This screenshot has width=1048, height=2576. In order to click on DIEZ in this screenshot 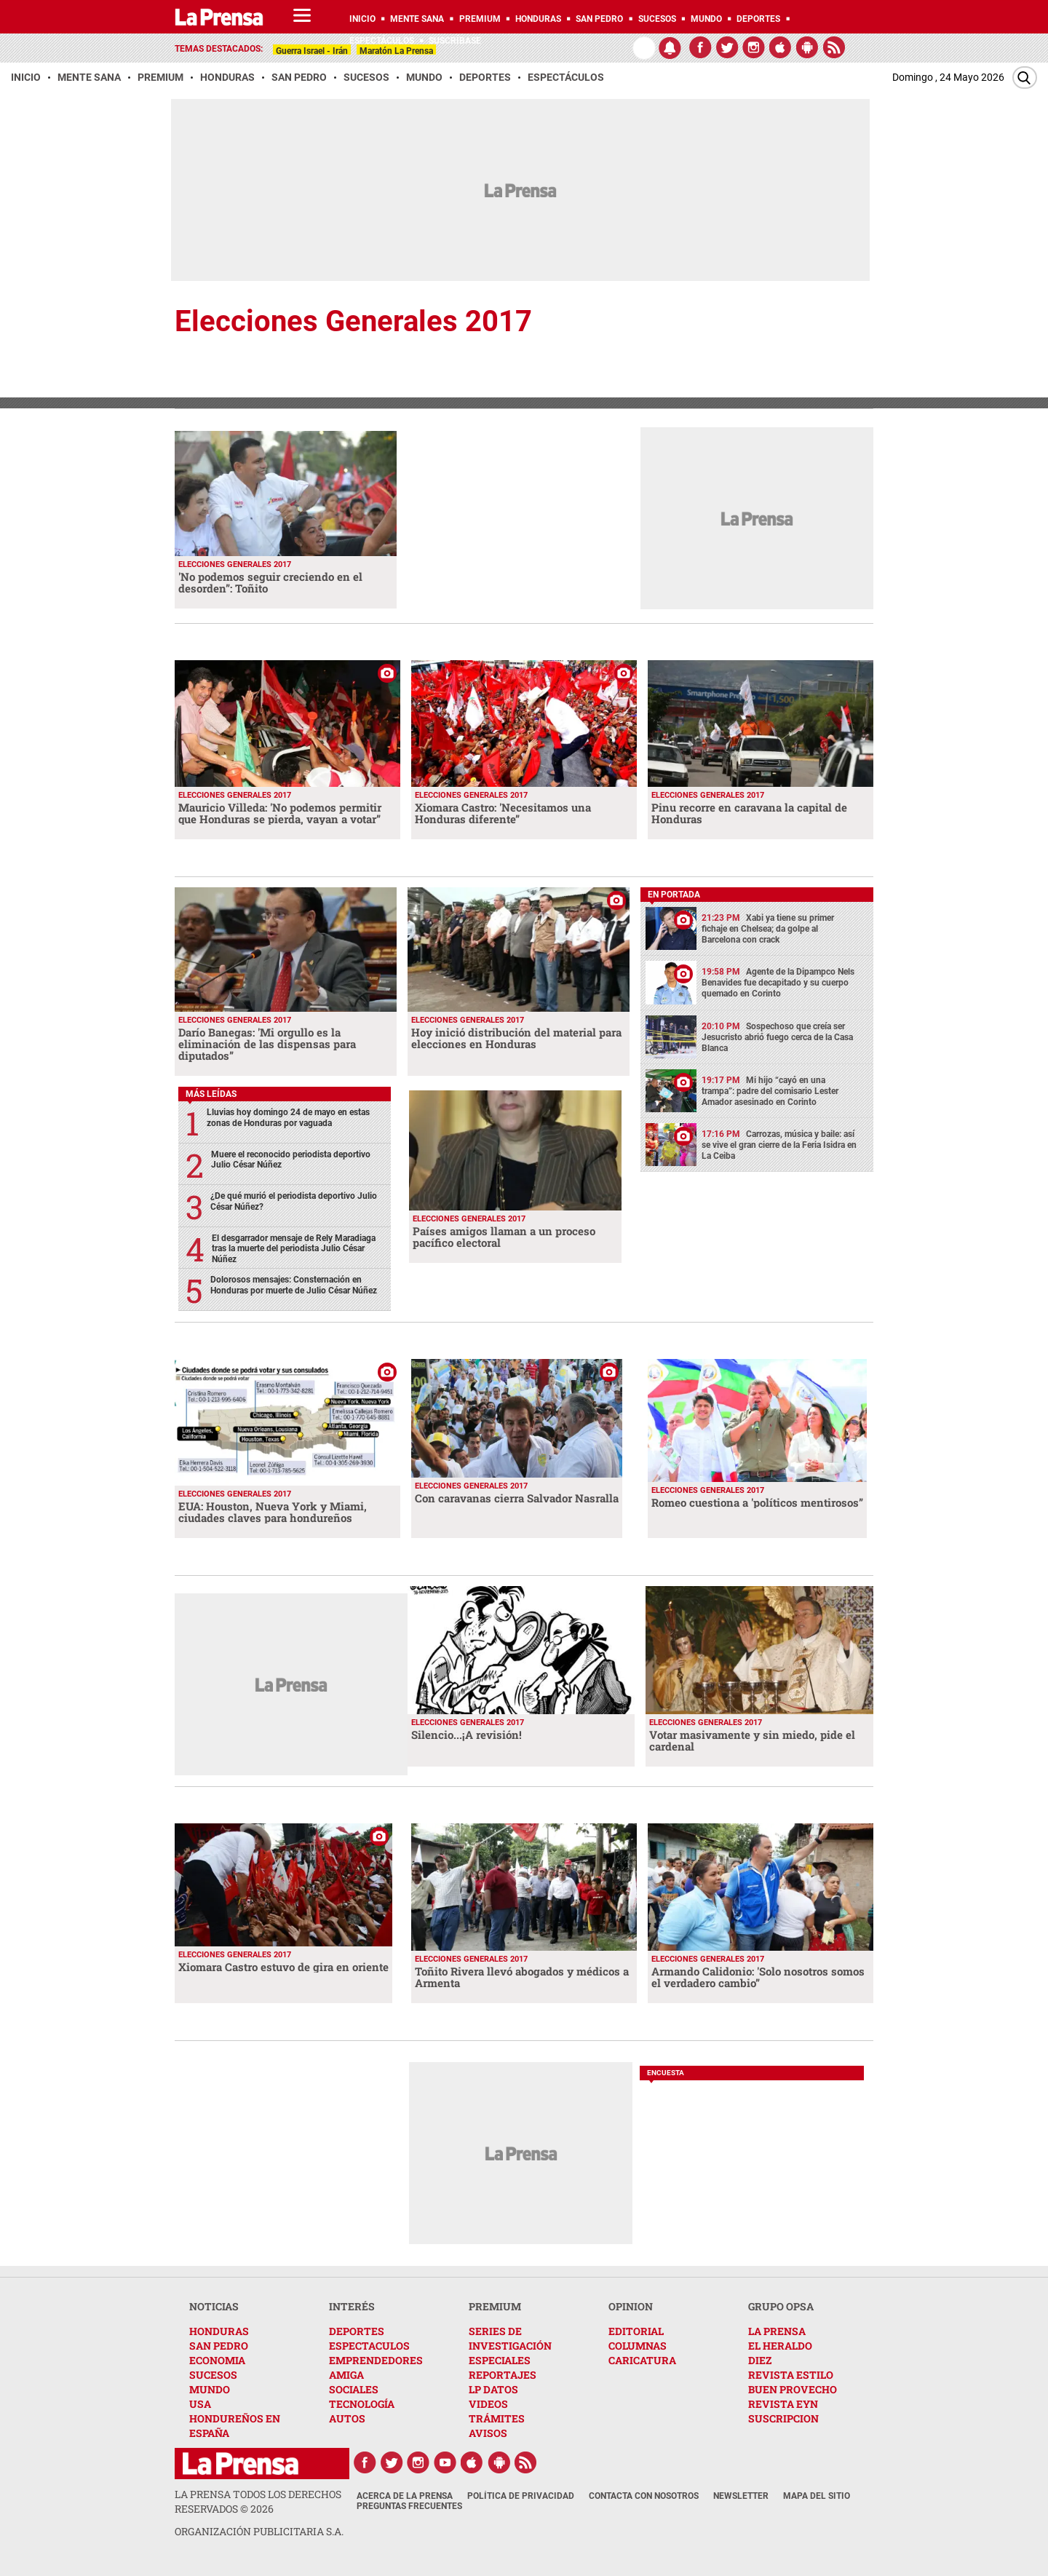, I will do `click(759, 2360)`.